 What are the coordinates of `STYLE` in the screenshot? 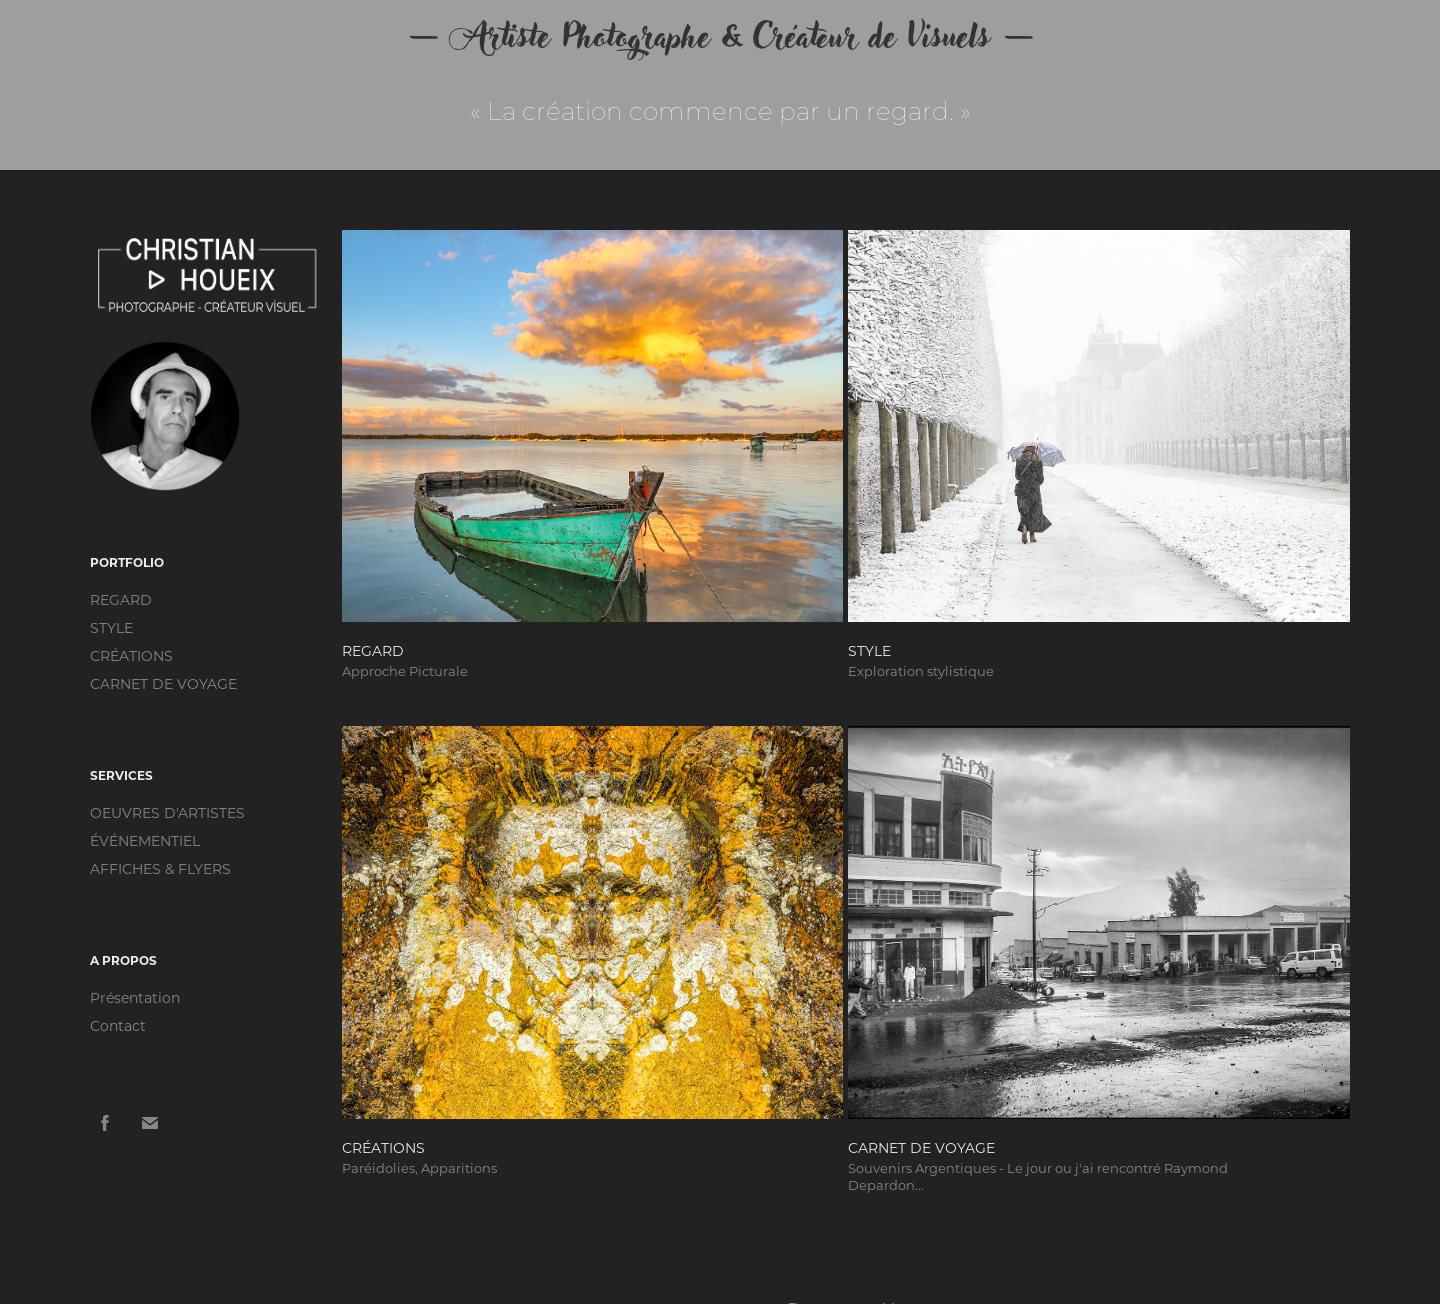 It's located at (111, 627).